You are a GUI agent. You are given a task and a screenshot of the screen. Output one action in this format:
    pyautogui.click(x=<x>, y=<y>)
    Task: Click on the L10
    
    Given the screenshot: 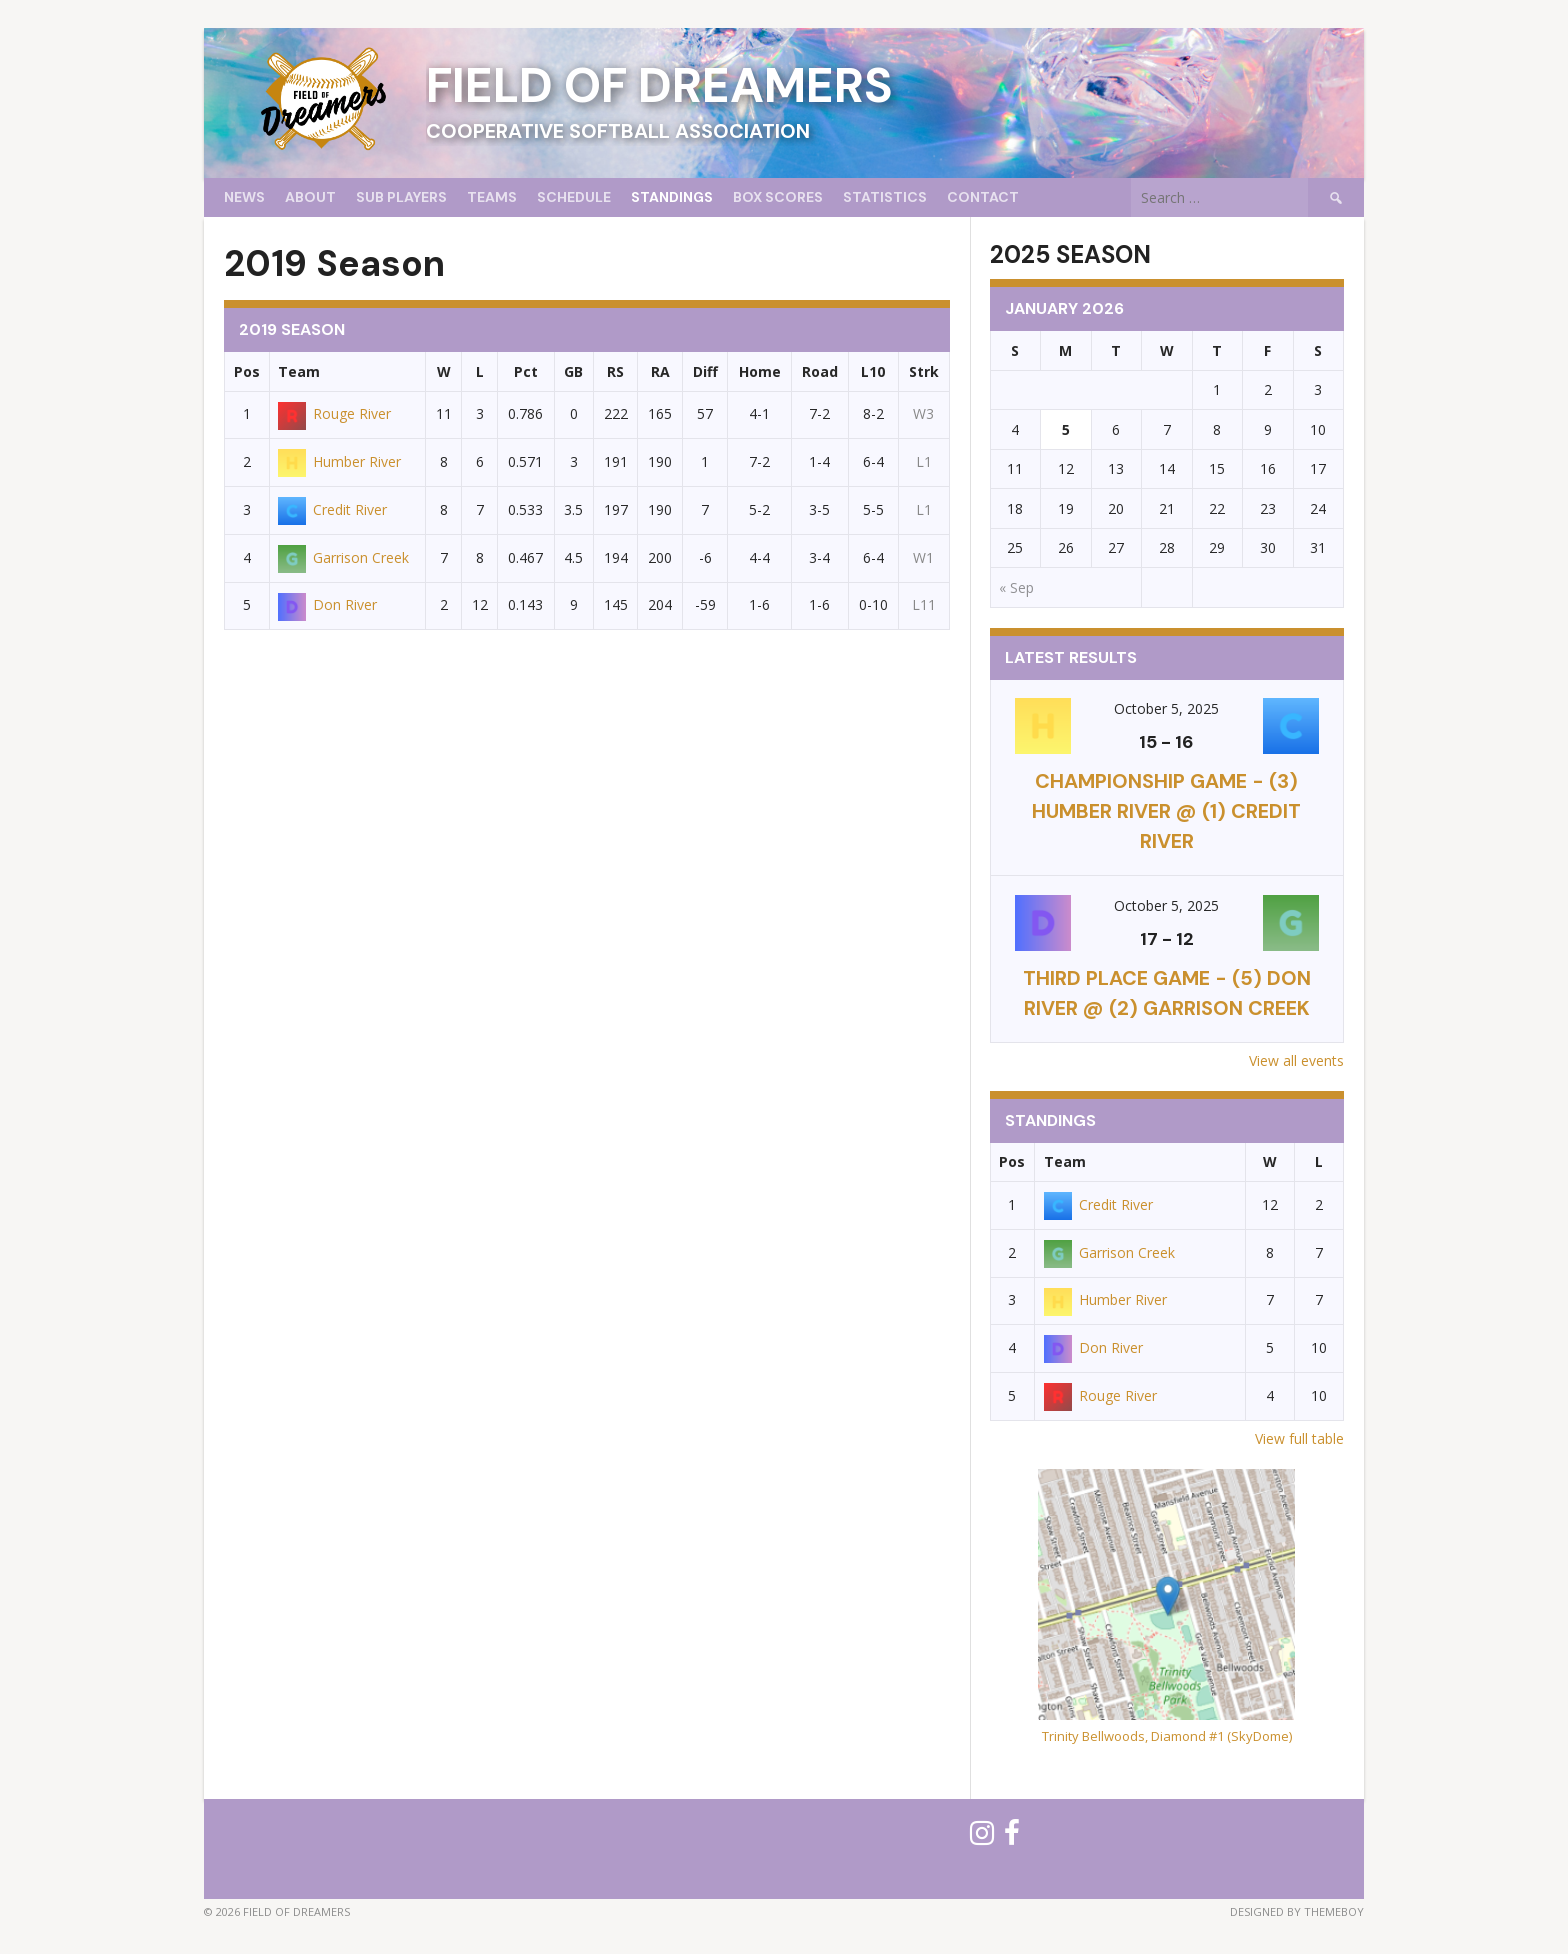 What is the action you would take?
    pyautogui.click(x=873, y=371)
    